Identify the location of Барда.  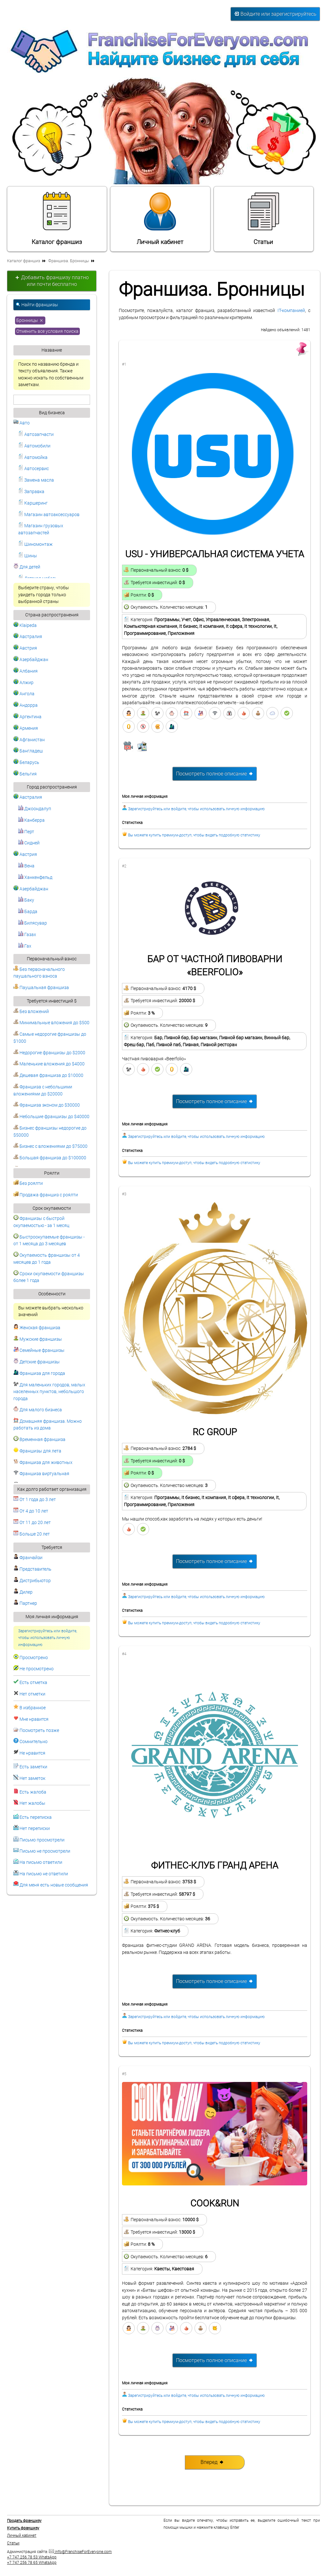
(27, 911).